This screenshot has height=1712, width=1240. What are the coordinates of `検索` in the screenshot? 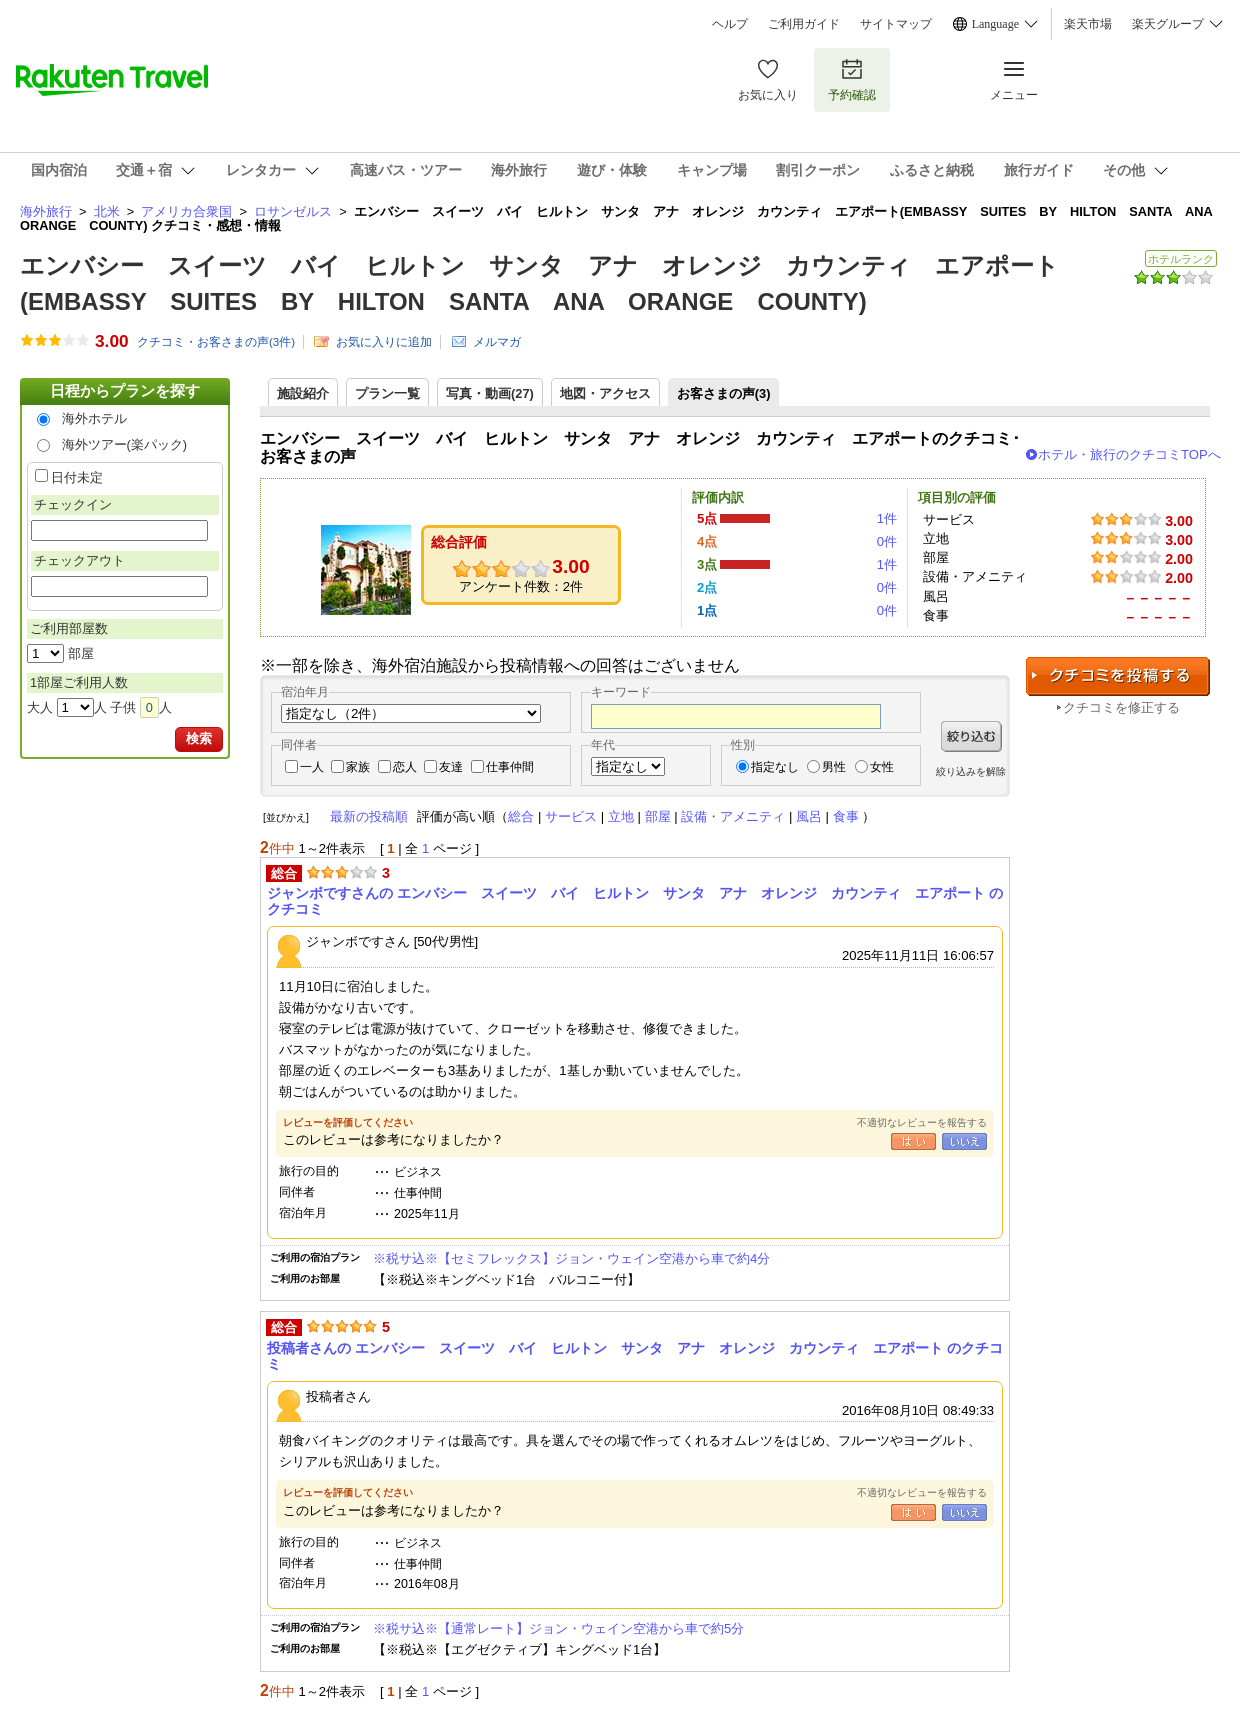 It's located at (199, 738).